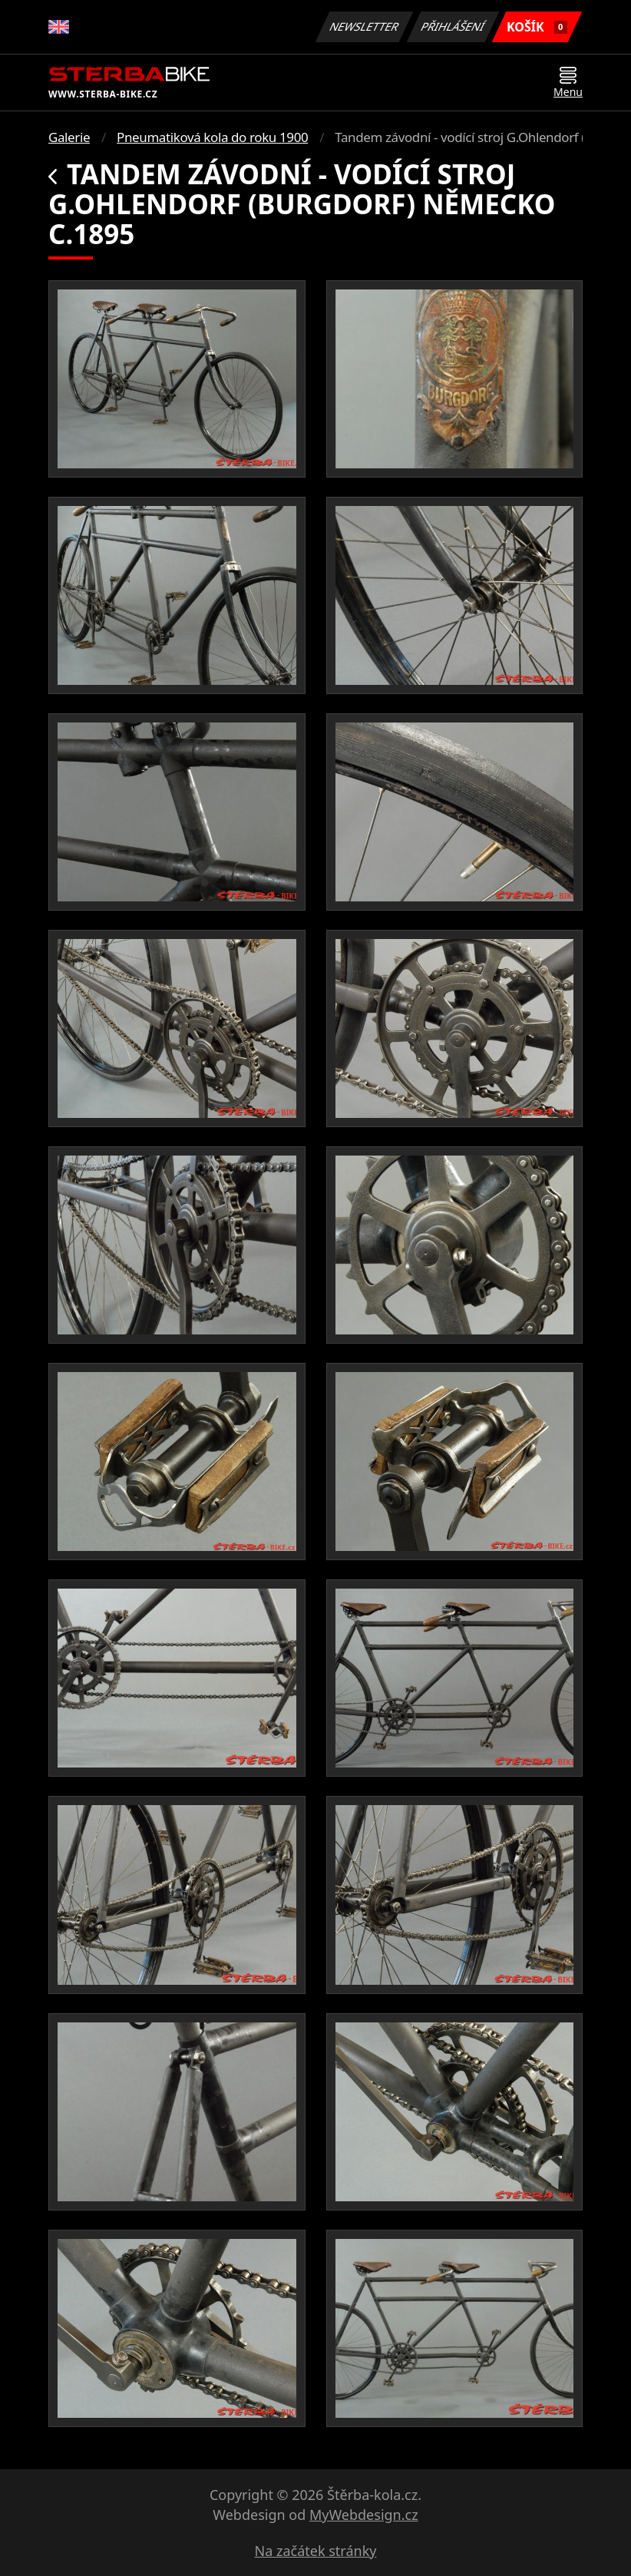 This screenshot has width=631, height=2576. Describe the element at coordinates (452, 26) in the screenshot. I see `Přihlášení` at that location.